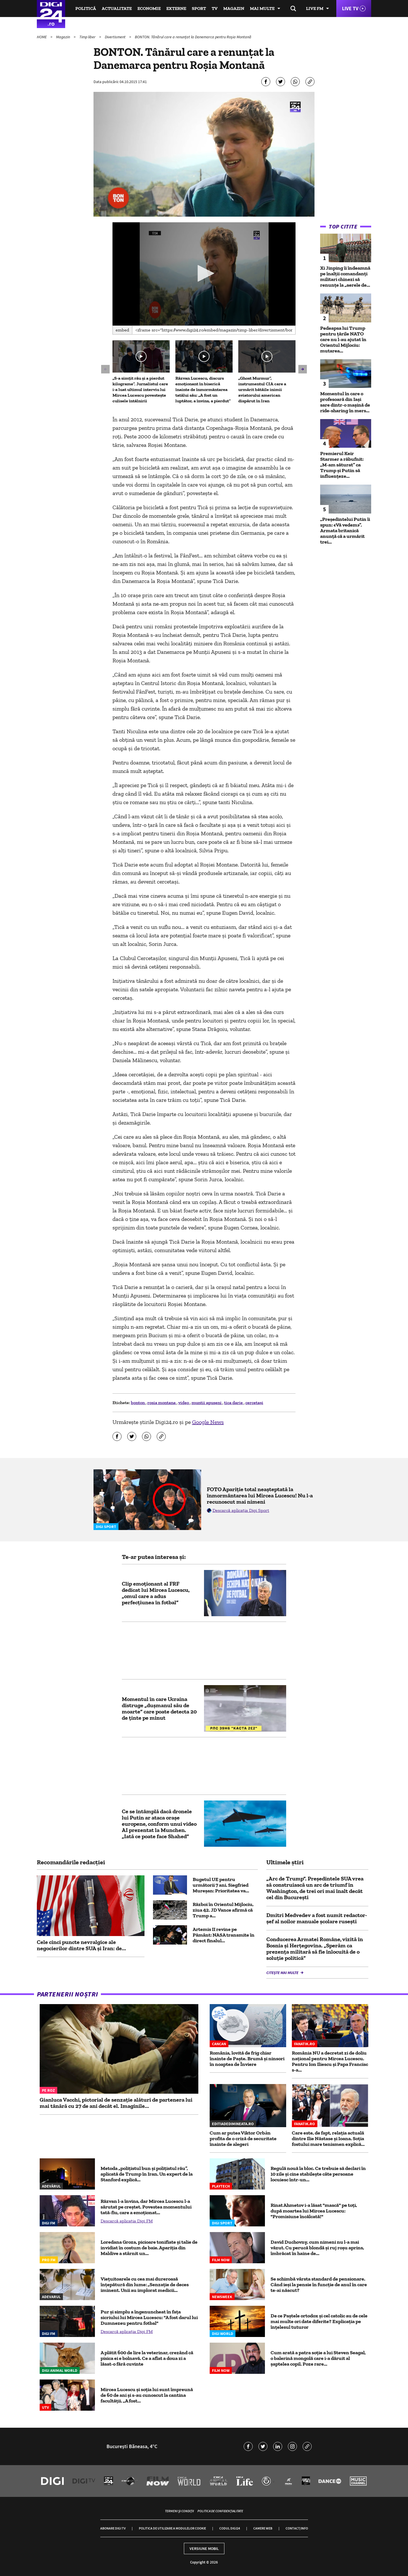  I want to click on Timp liber, so click(87, 36).